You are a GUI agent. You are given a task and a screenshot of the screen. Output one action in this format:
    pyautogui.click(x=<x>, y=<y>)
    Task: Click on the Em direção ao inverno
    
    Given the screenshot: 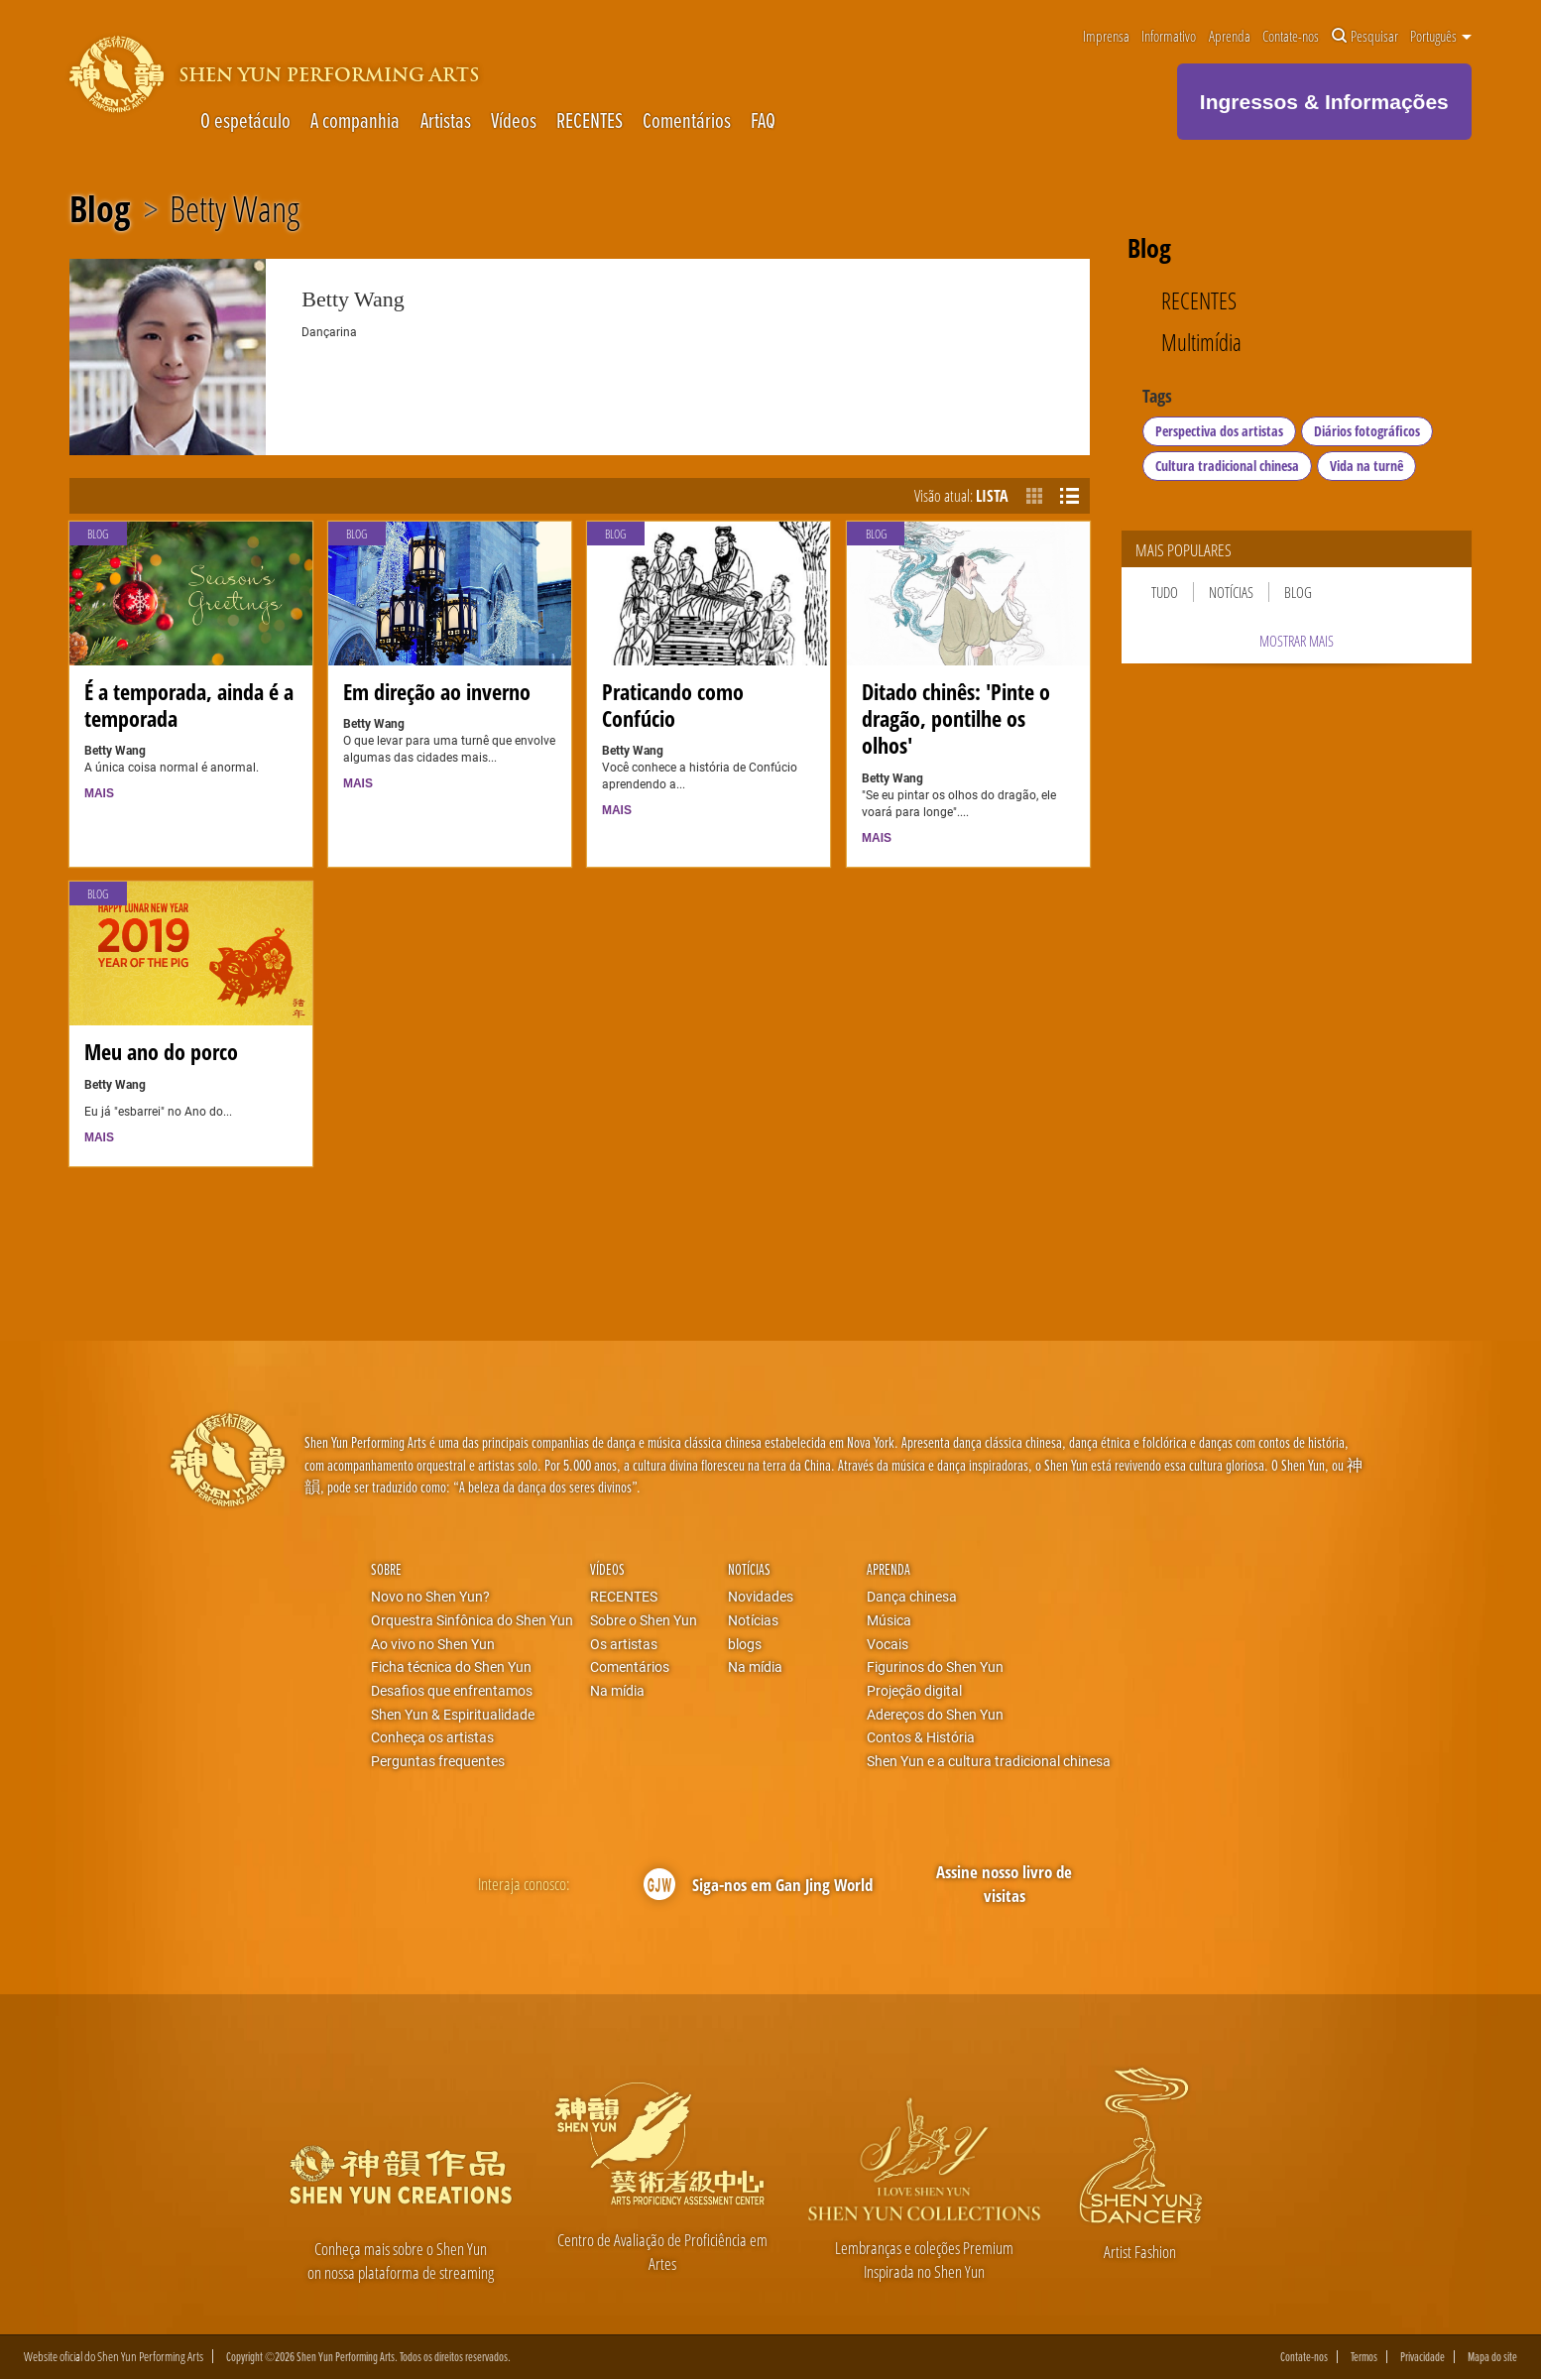 What is the action you would take?
    pyautogui.click(x=437, y=691)
    